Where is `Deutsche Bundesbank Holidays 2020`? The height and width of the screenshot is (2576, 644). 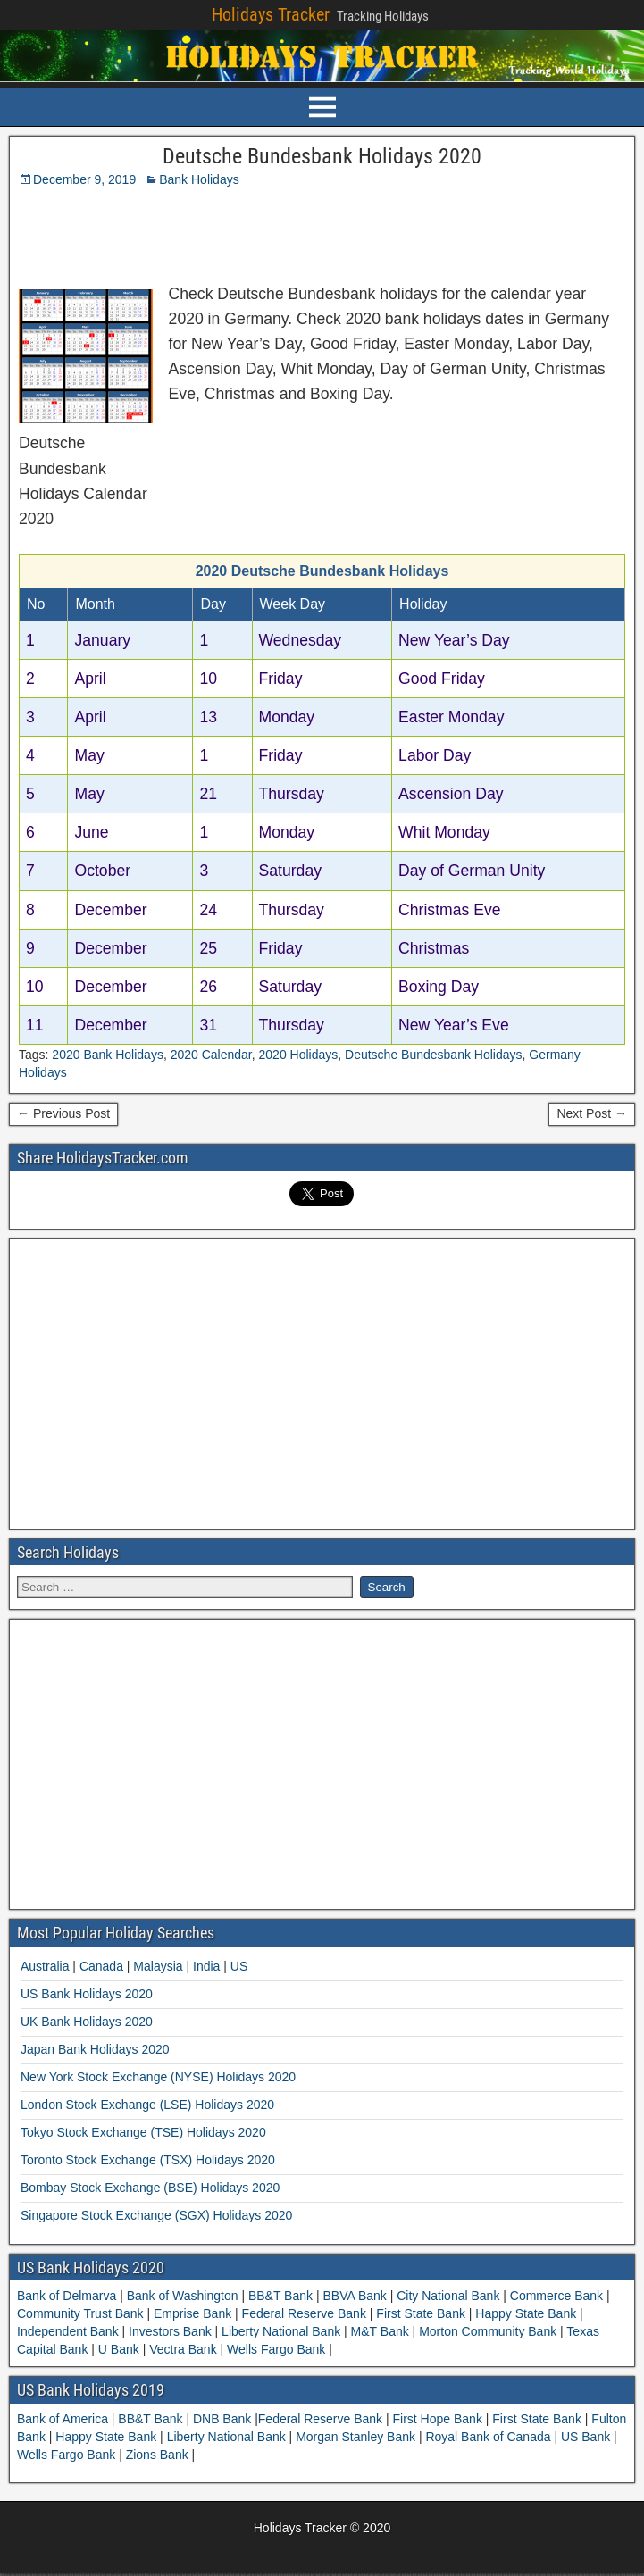 Deutsche Bundesbank Holidays 2020 is located at coordinates (322, 156).